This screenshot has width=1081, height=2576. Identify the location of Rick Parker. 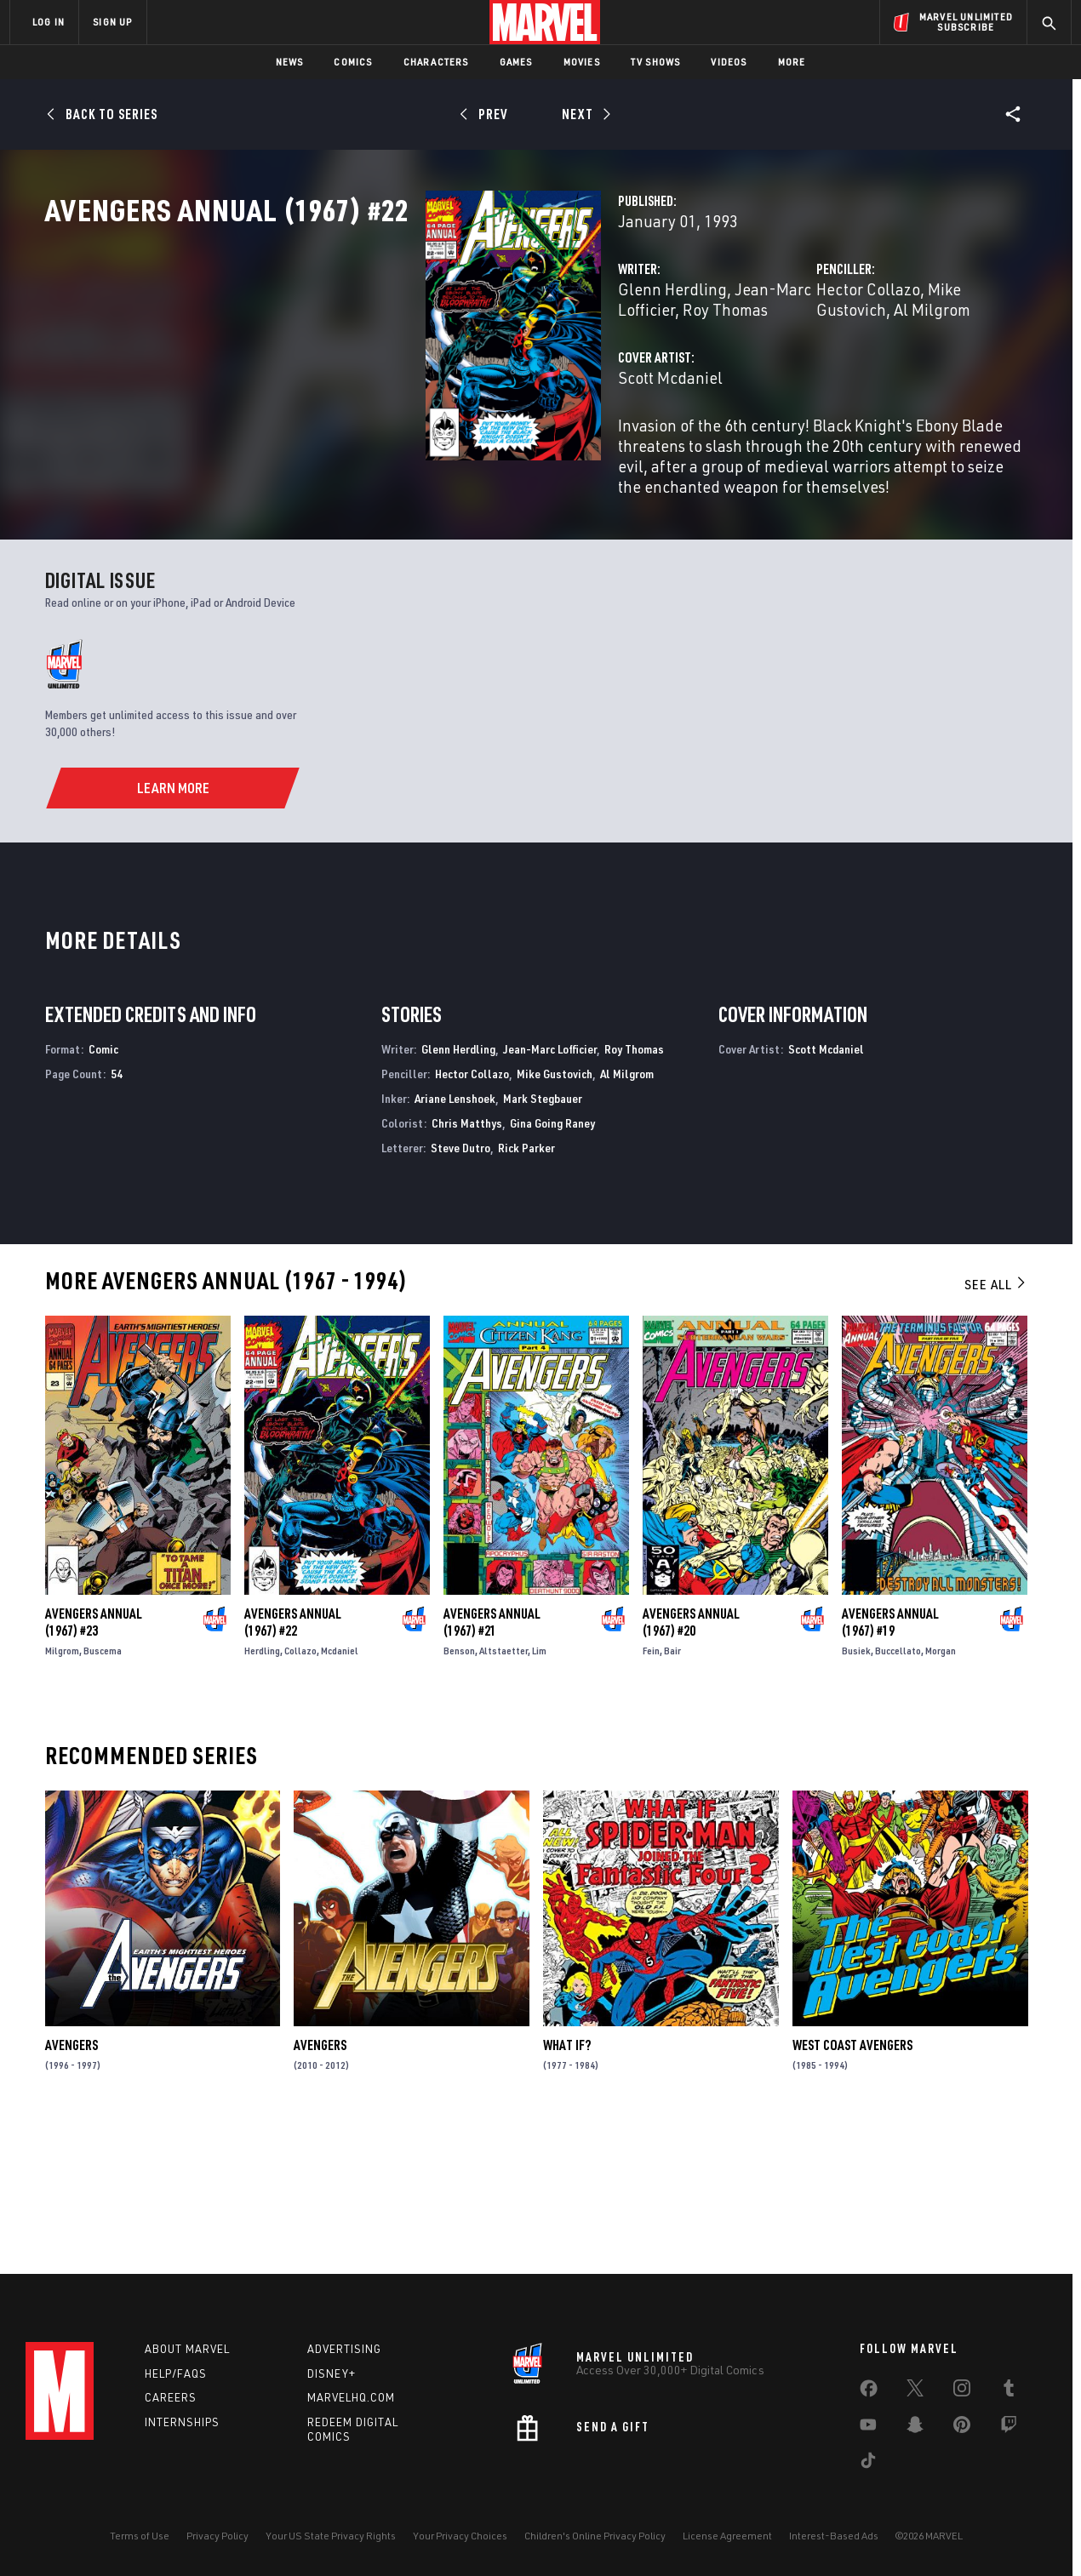
(526, 1286).